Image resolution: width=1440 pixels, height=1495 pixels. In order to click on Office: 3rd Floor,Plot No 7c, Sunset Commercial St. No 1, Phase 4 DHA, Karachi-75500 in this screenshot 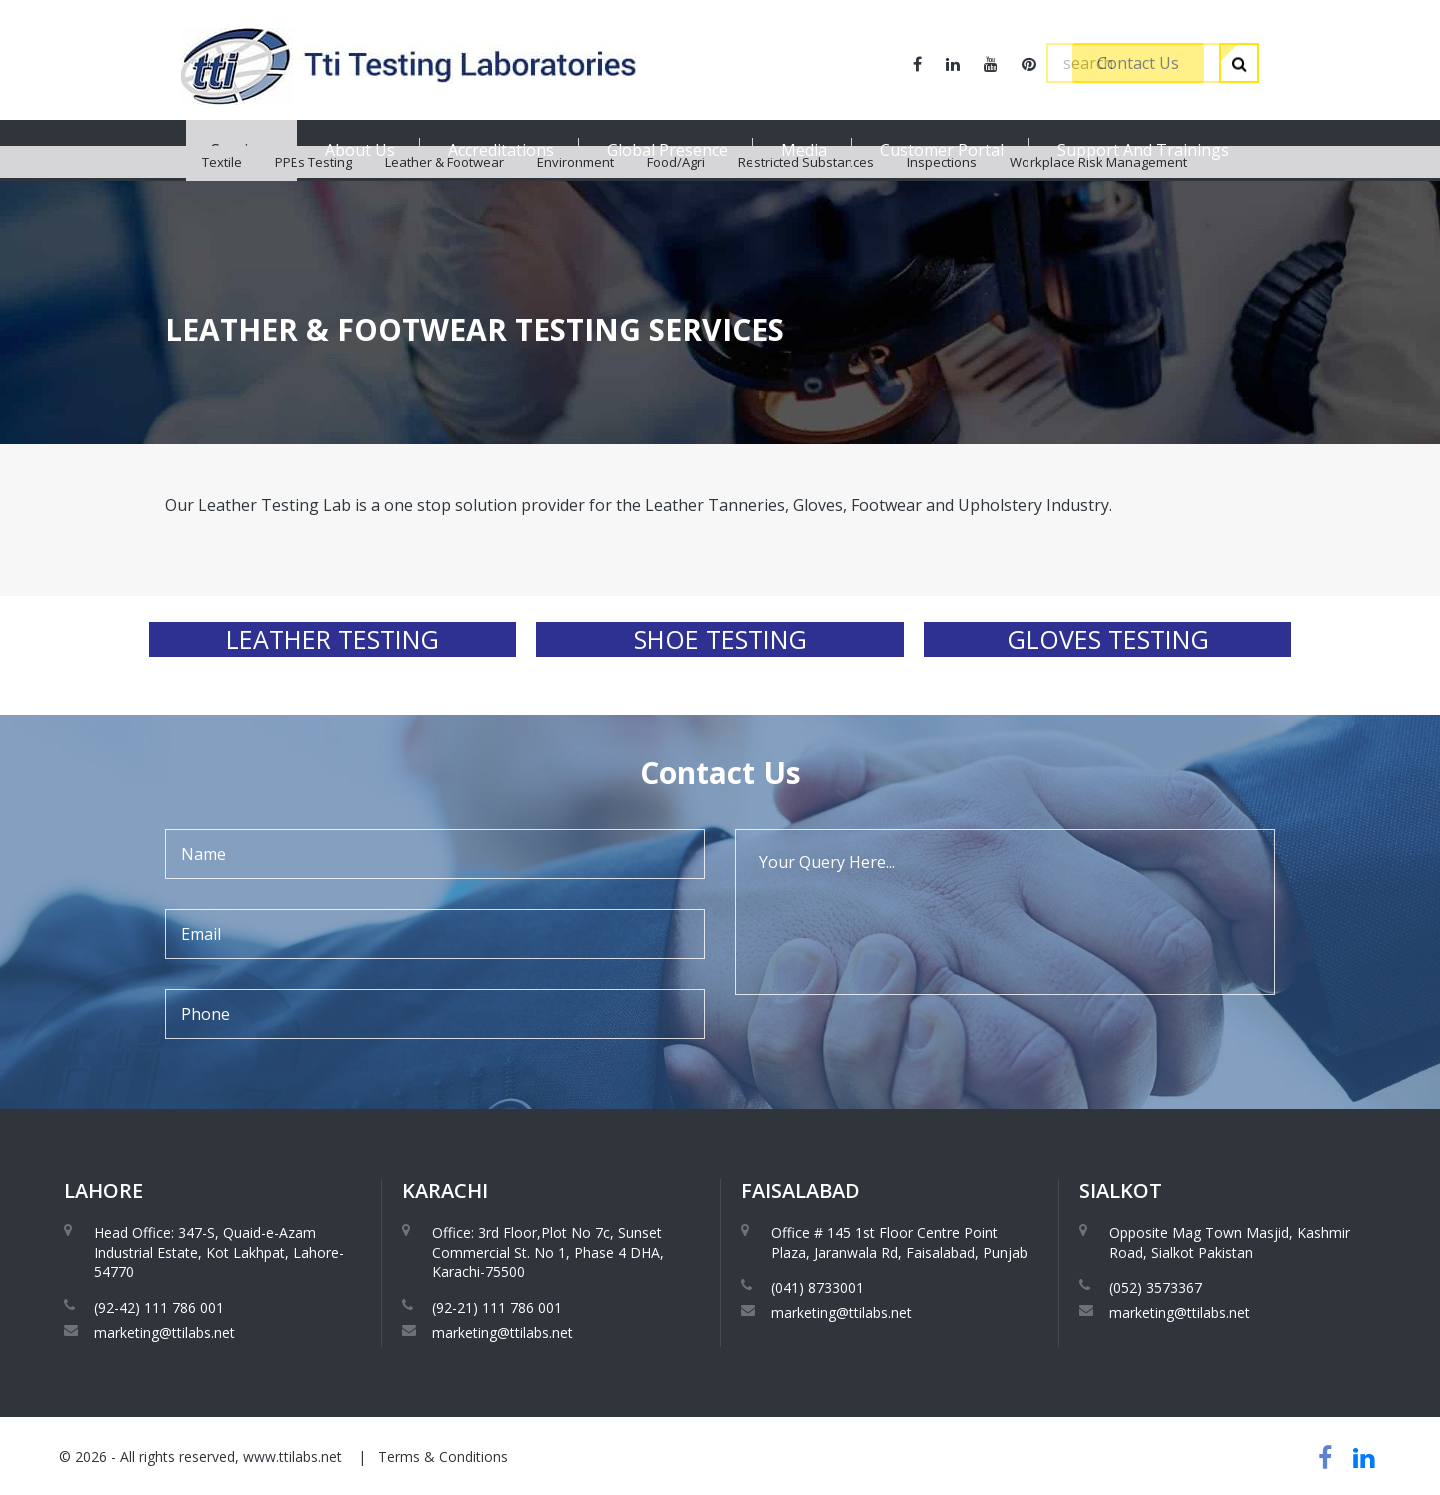, I will do `click(548, 1252)`.